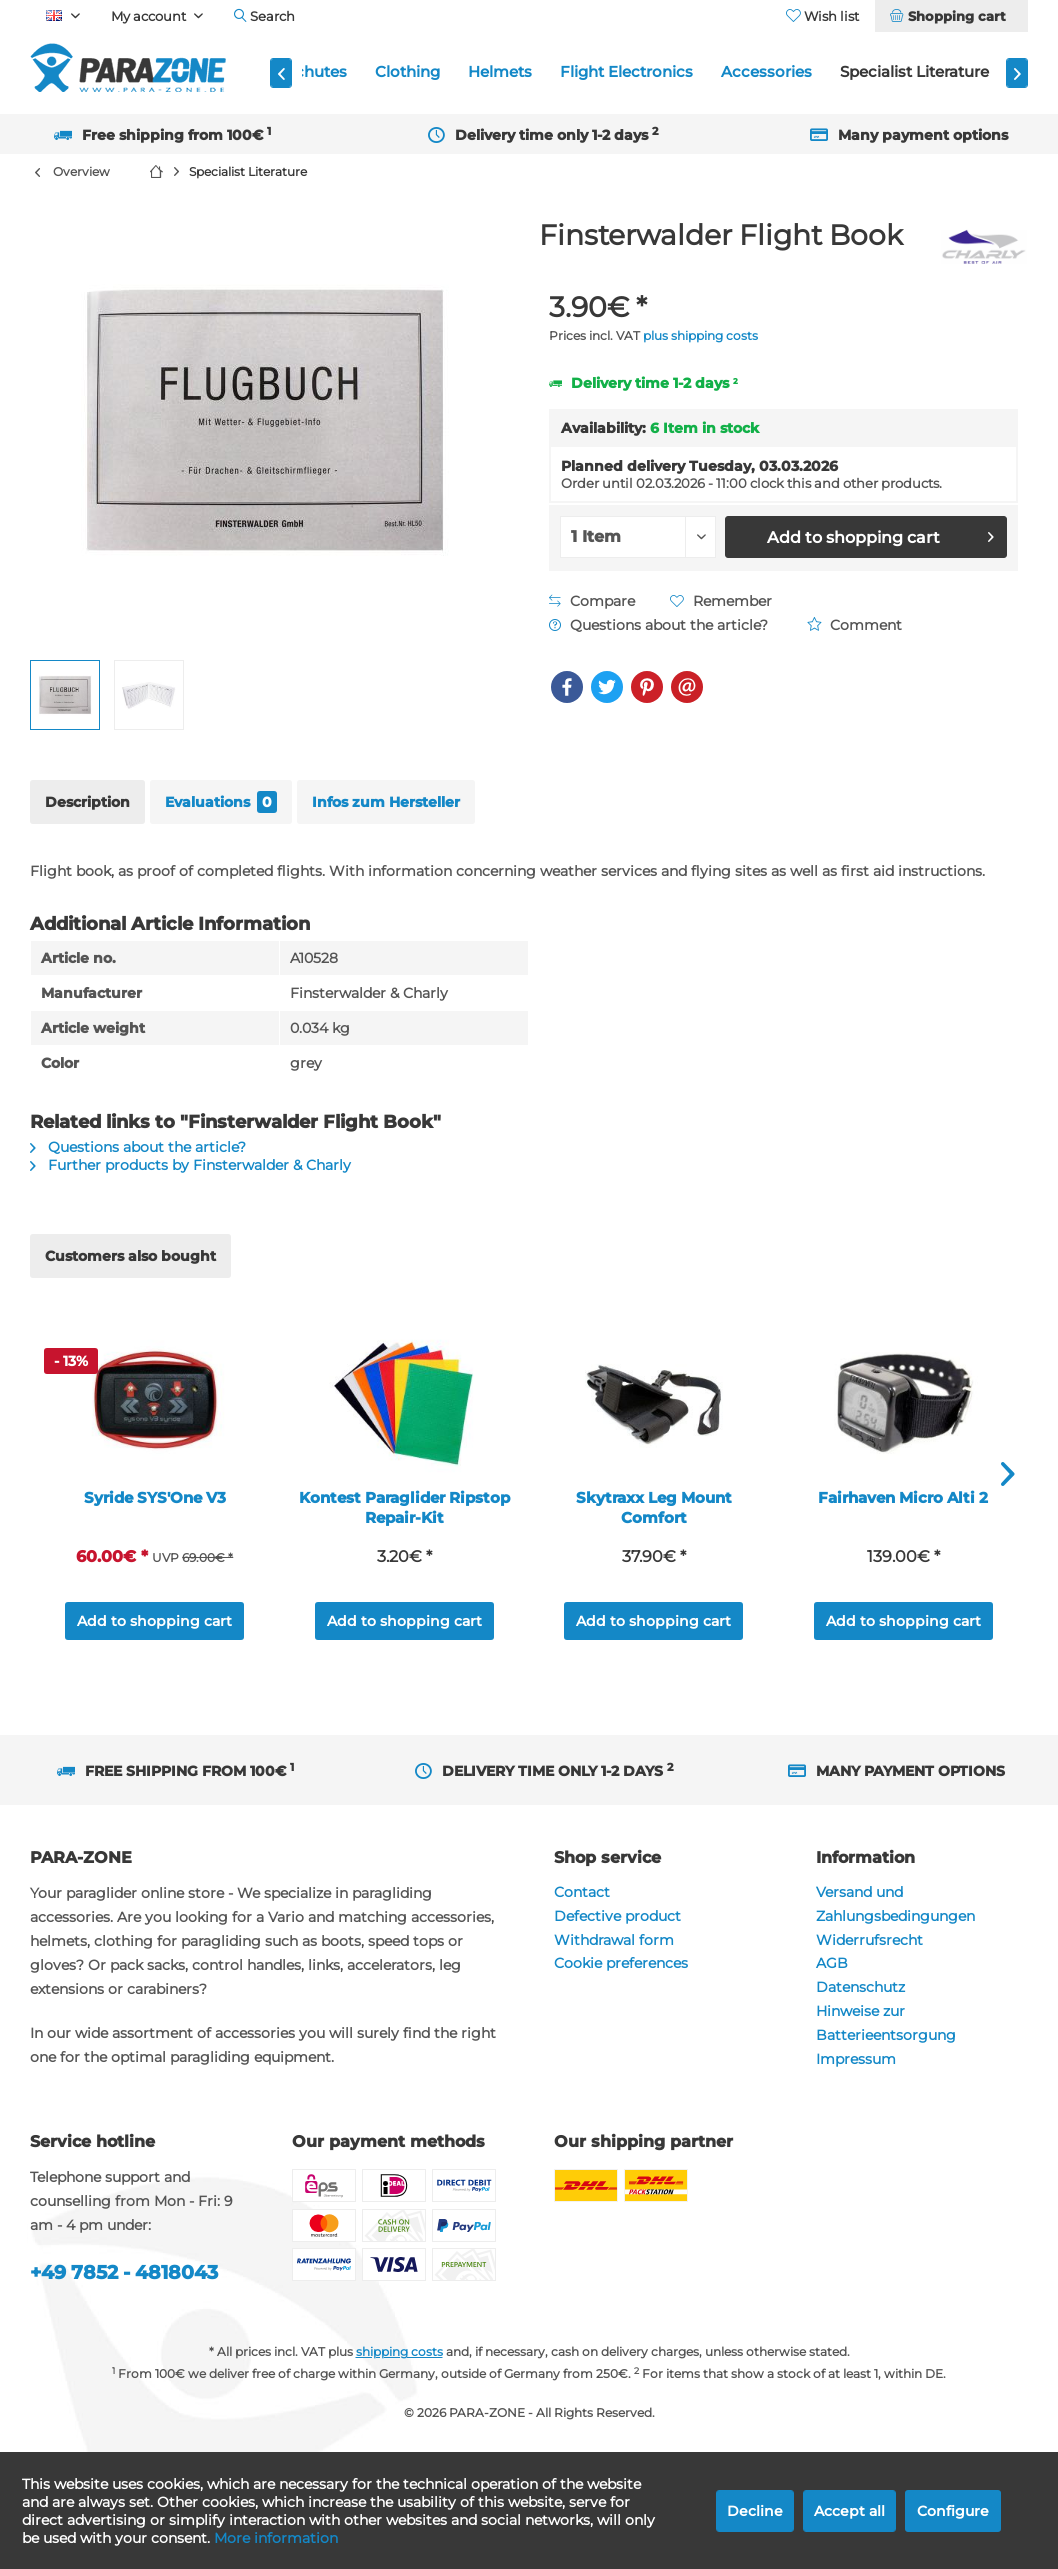 This screenshot has width=1058, height=2569. I want to click on Impressum, so click(856, 2059).